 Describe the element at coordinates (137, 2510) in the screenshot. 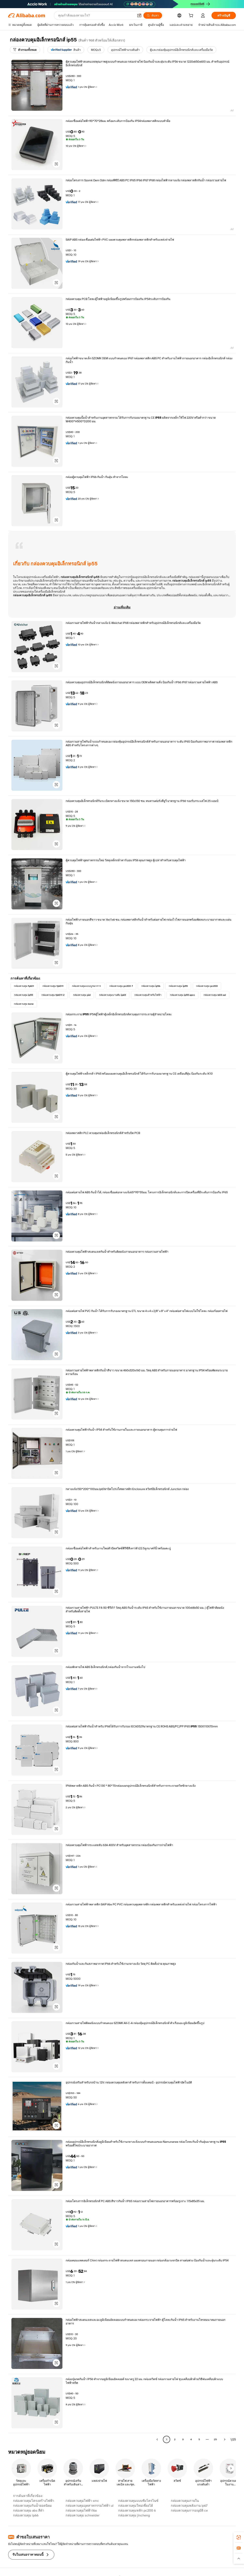

I see `กล่องควบคุมหลัก pc200 6` at that location.